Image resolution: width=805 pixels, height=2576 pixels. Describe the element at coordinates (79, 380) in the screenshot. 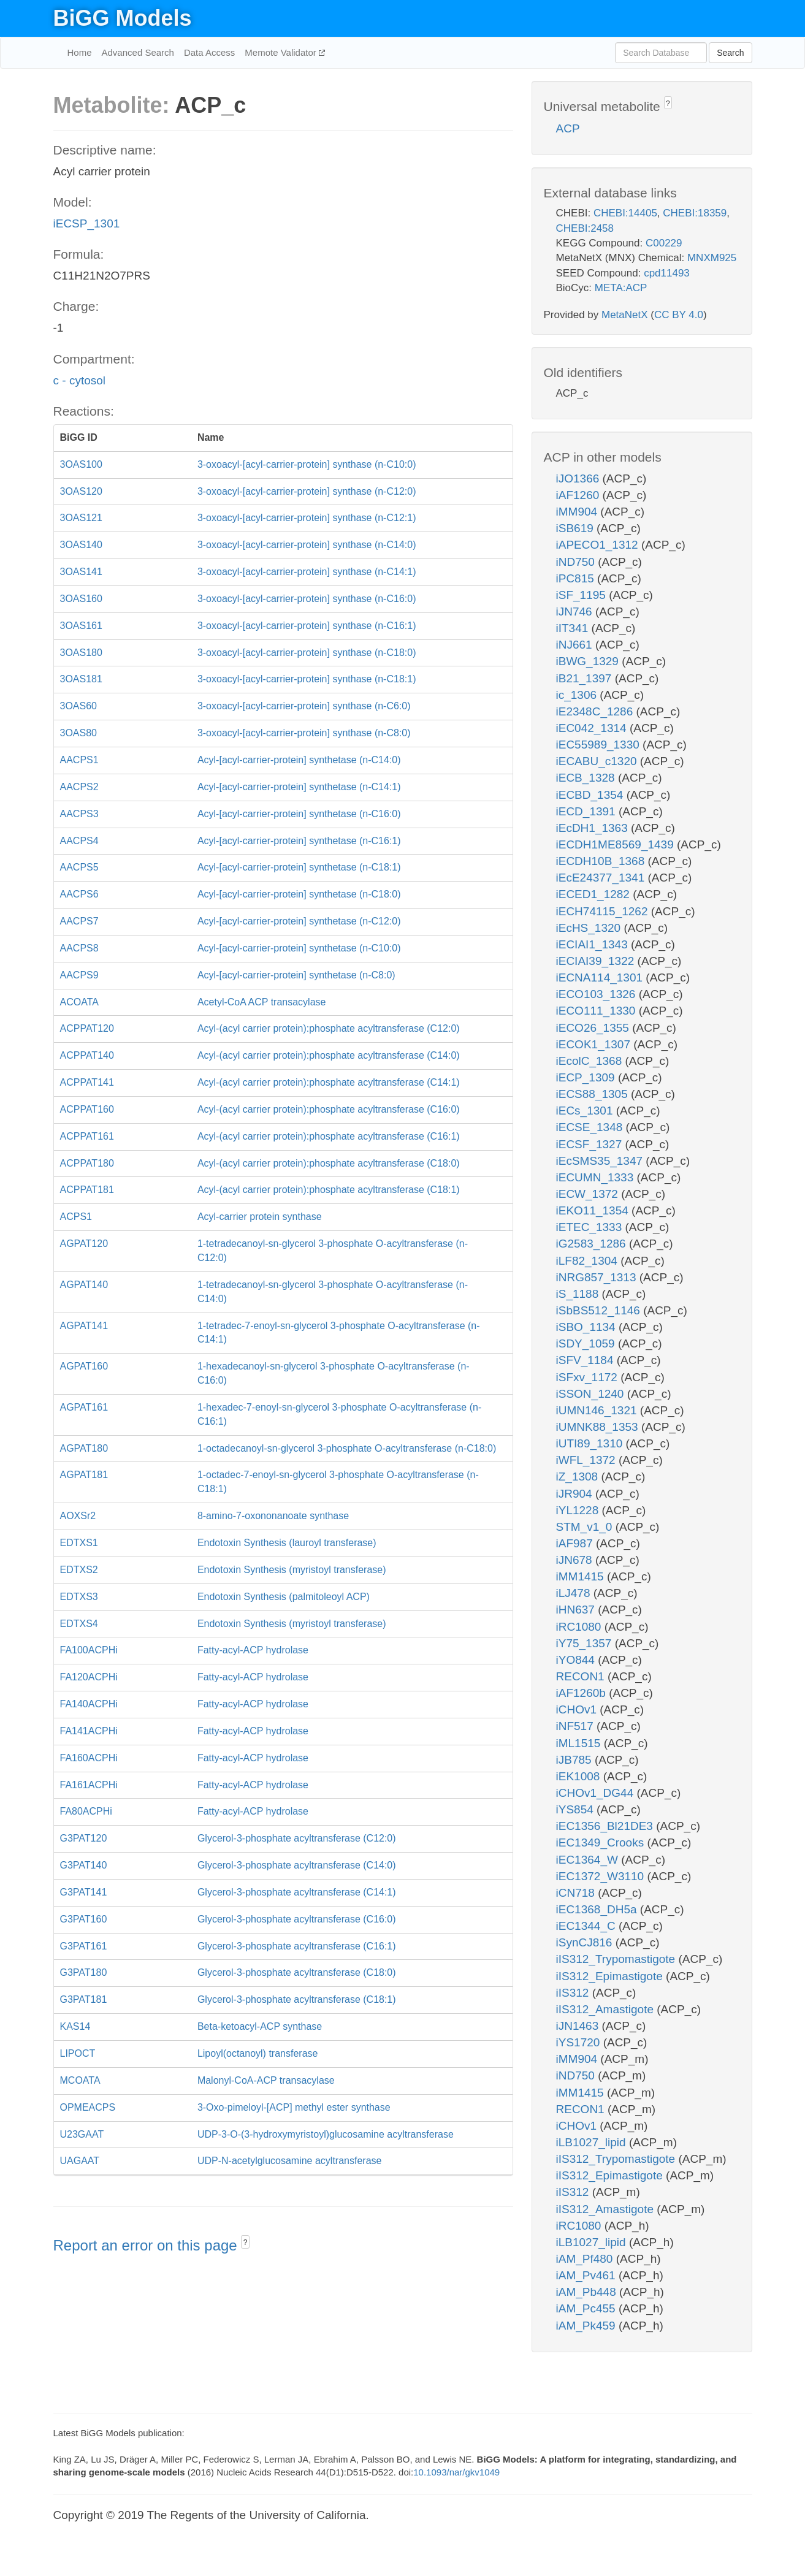

I see `c - cytosol` at that location.